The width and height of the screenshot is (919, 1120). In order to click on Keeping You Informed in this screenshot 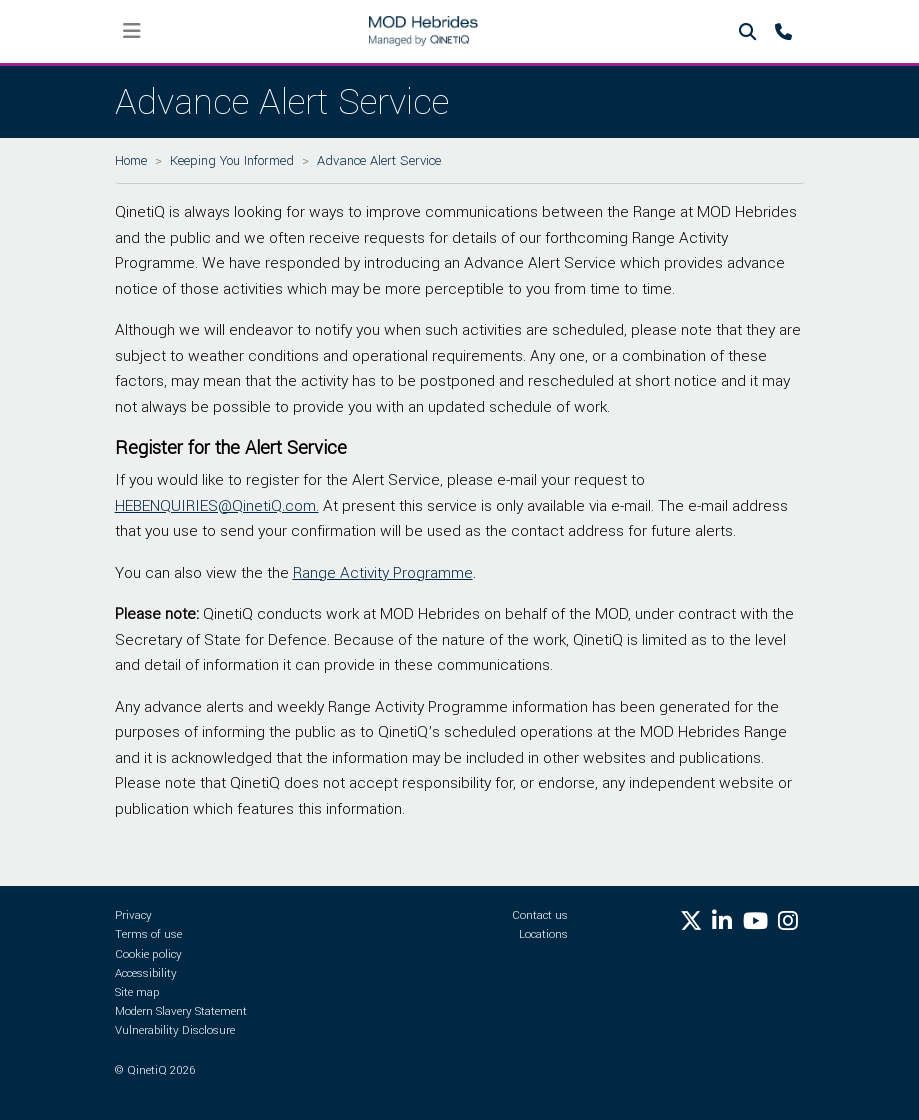, I will do `click(232, 160)`.